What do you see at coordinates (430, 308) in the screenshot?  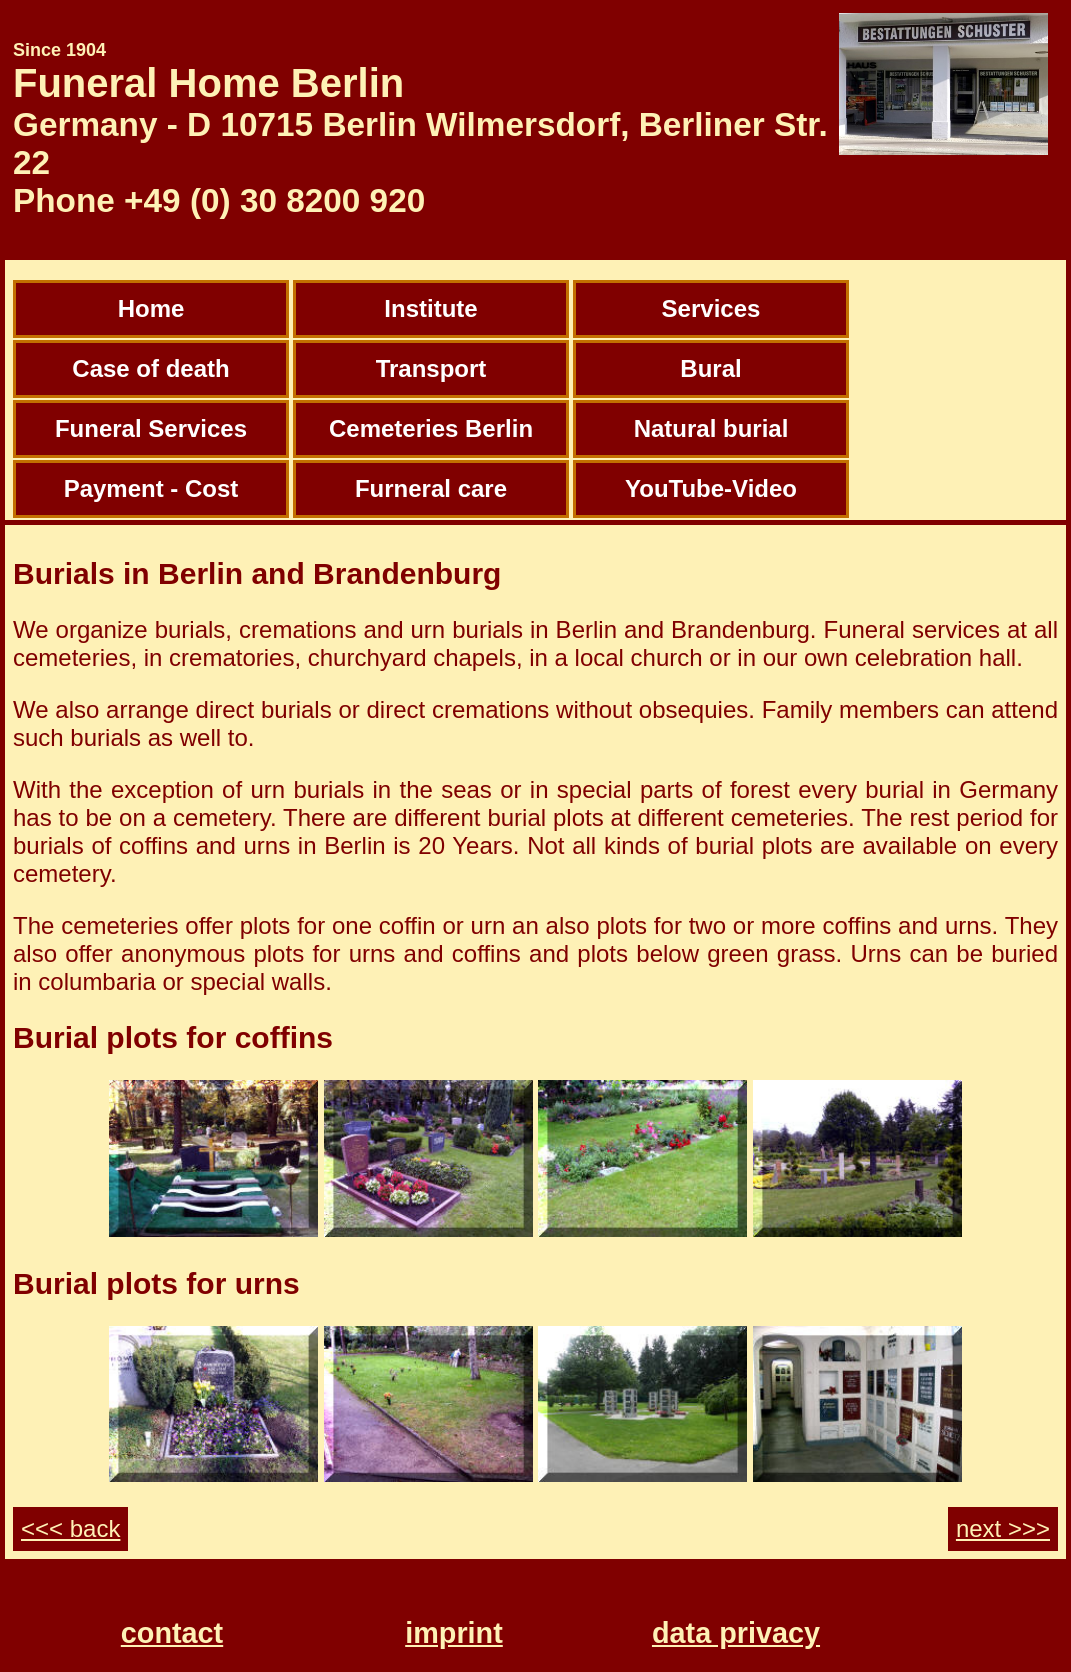 I see `Institute` at bounding box center [430, 308].